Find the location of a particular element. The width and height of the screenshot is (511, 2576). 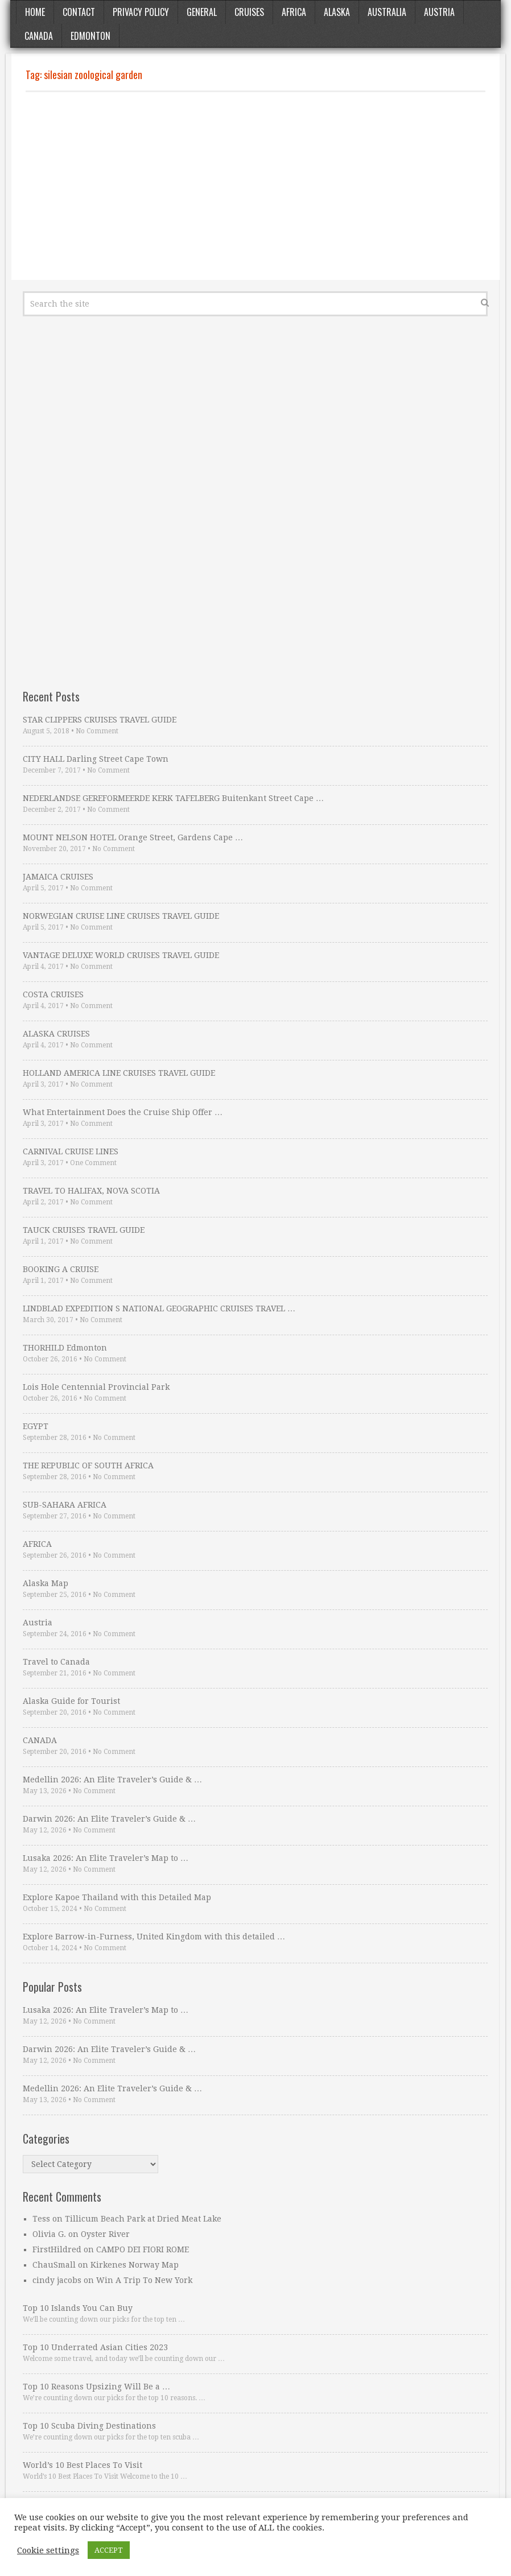

TRAVEL TO HALIFAX, NOVA SCOTIA is located at coordinates (91, 1190).